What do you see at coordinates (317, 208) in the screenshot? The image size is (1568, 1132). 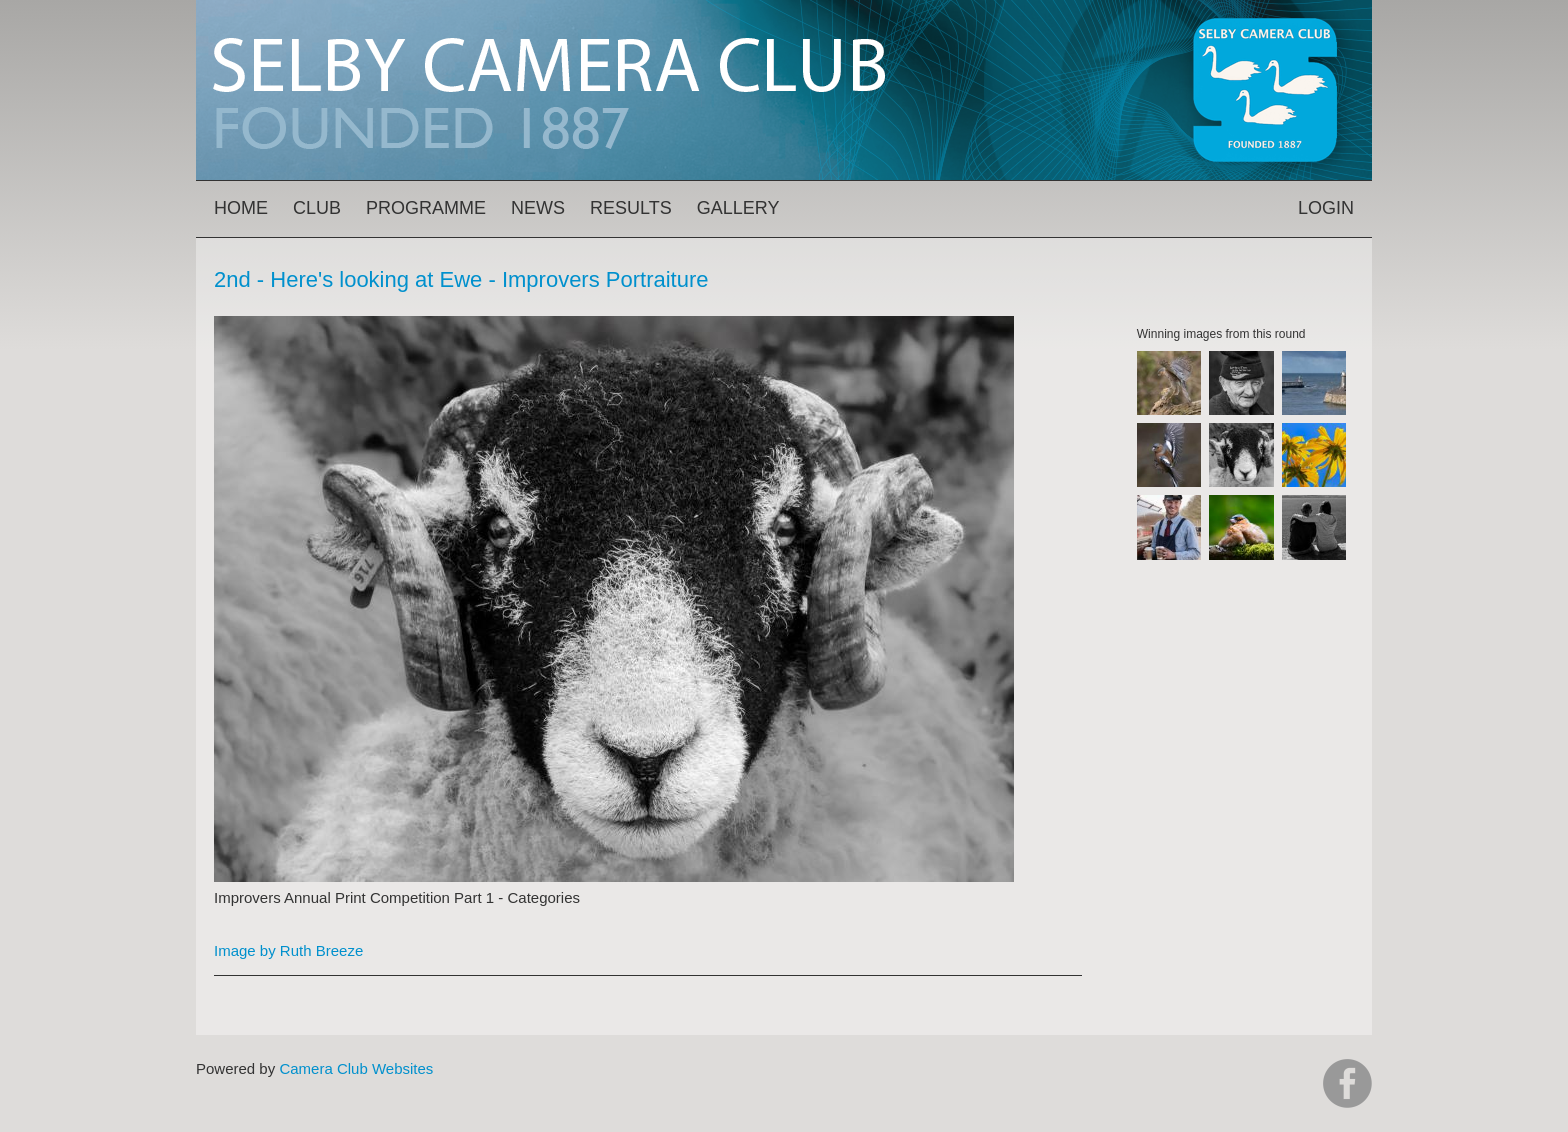 I see `Club` at bounding box center [317, 208].